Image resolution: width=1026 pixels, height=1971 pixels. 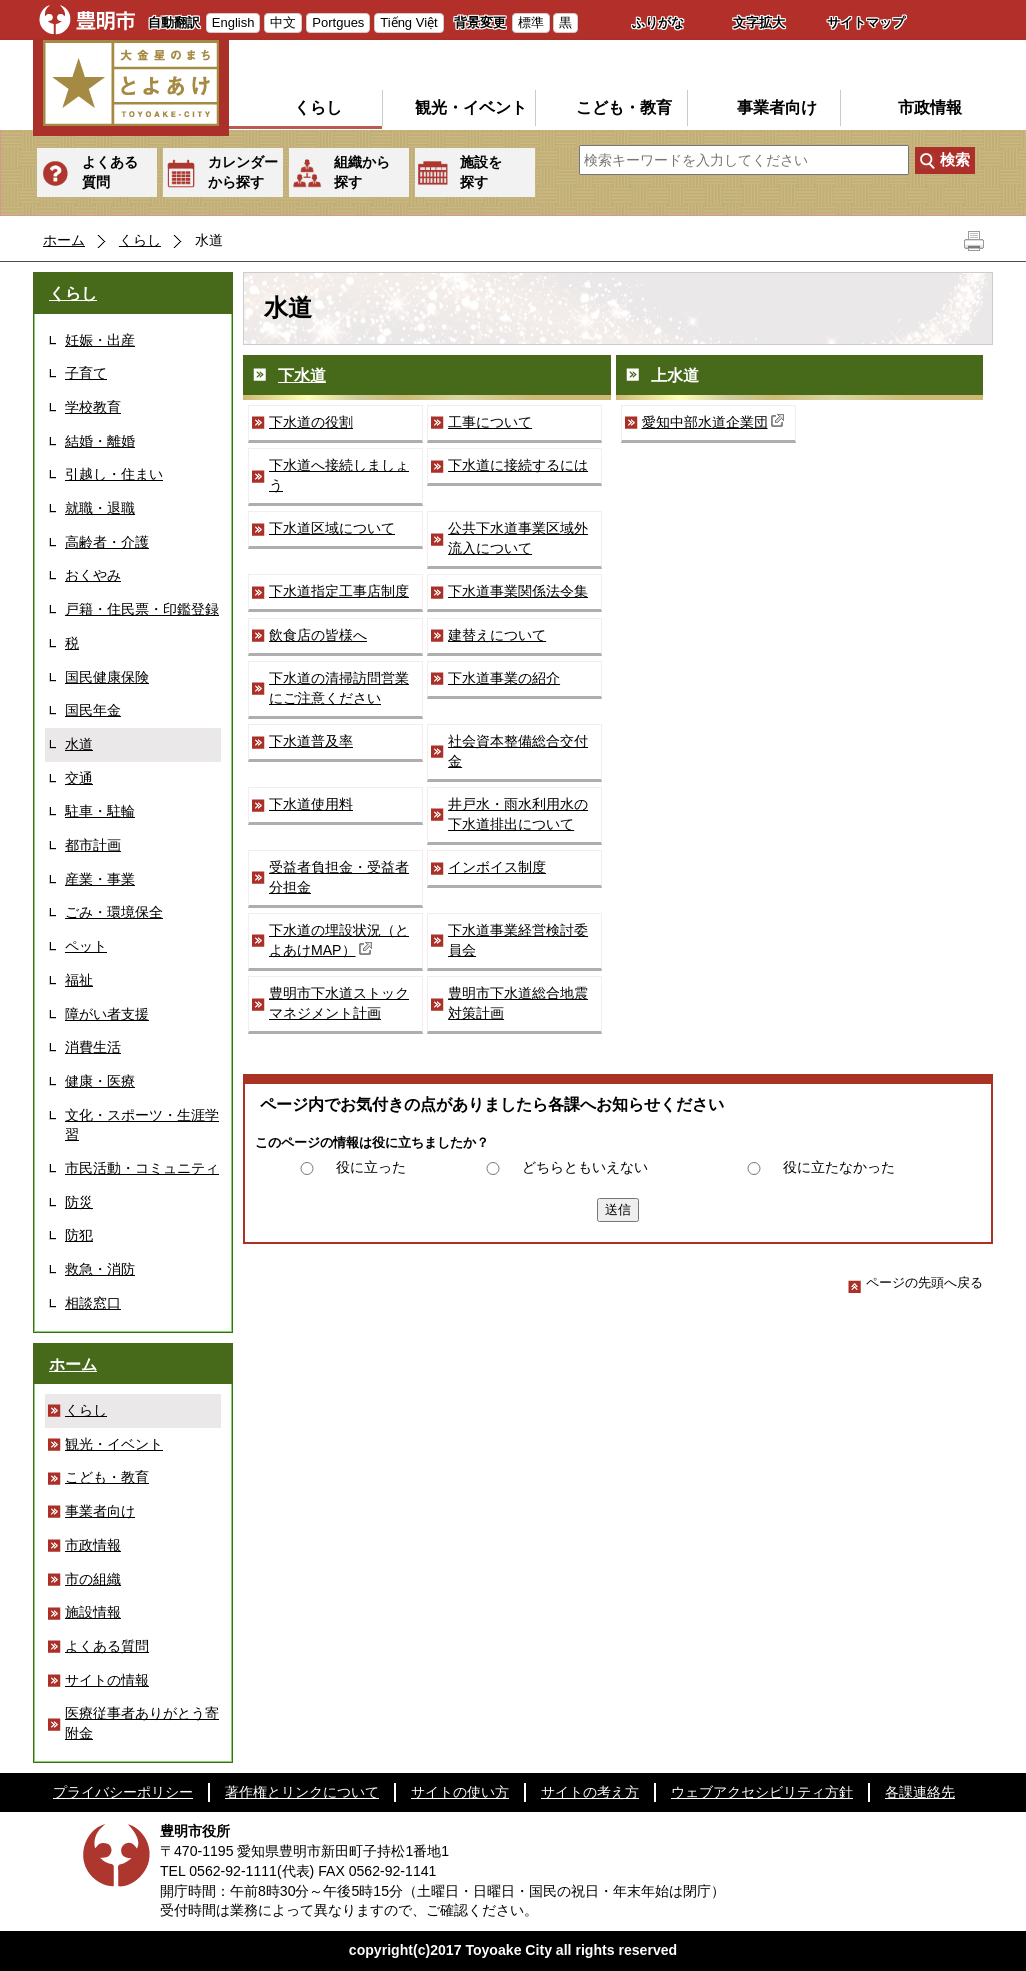 What do you see at coordinates (100, 340) in the screenshot?
I see `妊娠・出産` at bounding box center [100, 340].